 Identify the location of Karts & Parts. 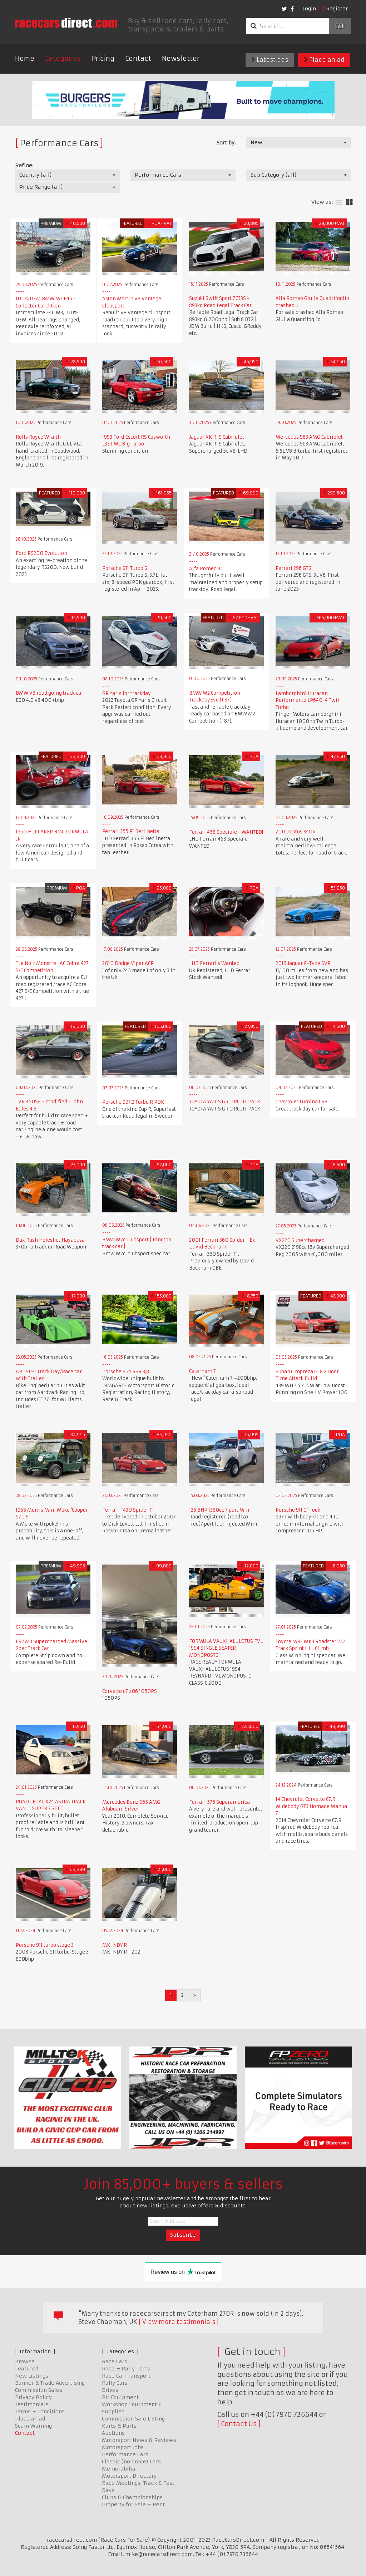
(119, 2426).